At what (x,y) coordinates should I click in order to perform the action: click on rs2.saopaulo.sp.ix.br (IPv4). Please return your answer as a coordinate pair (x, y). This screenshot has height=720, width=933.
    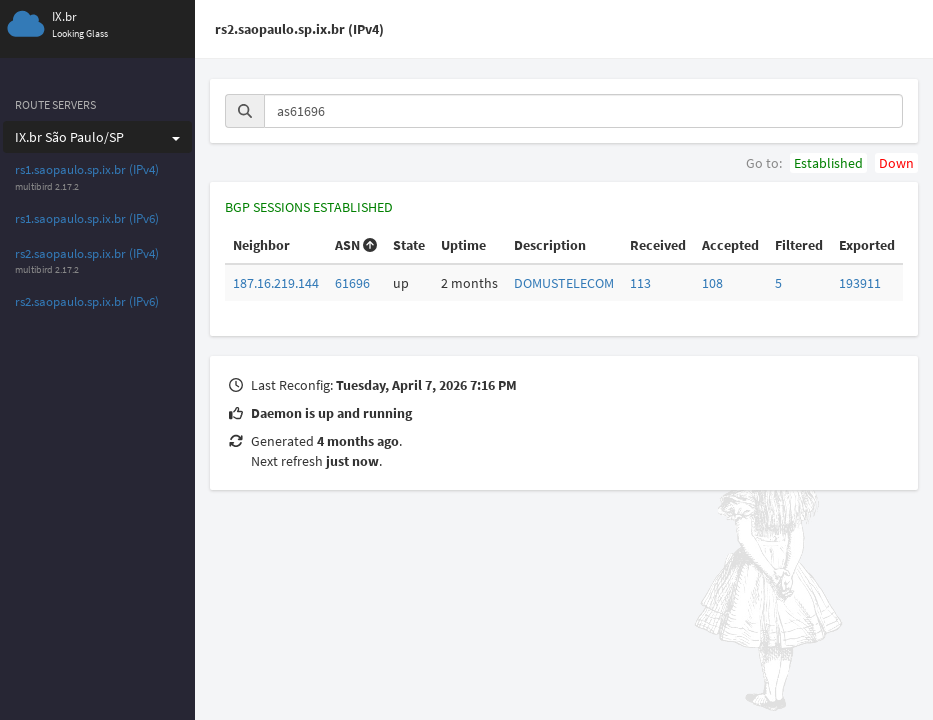
    Looking at the image, I should click on (87, 253).